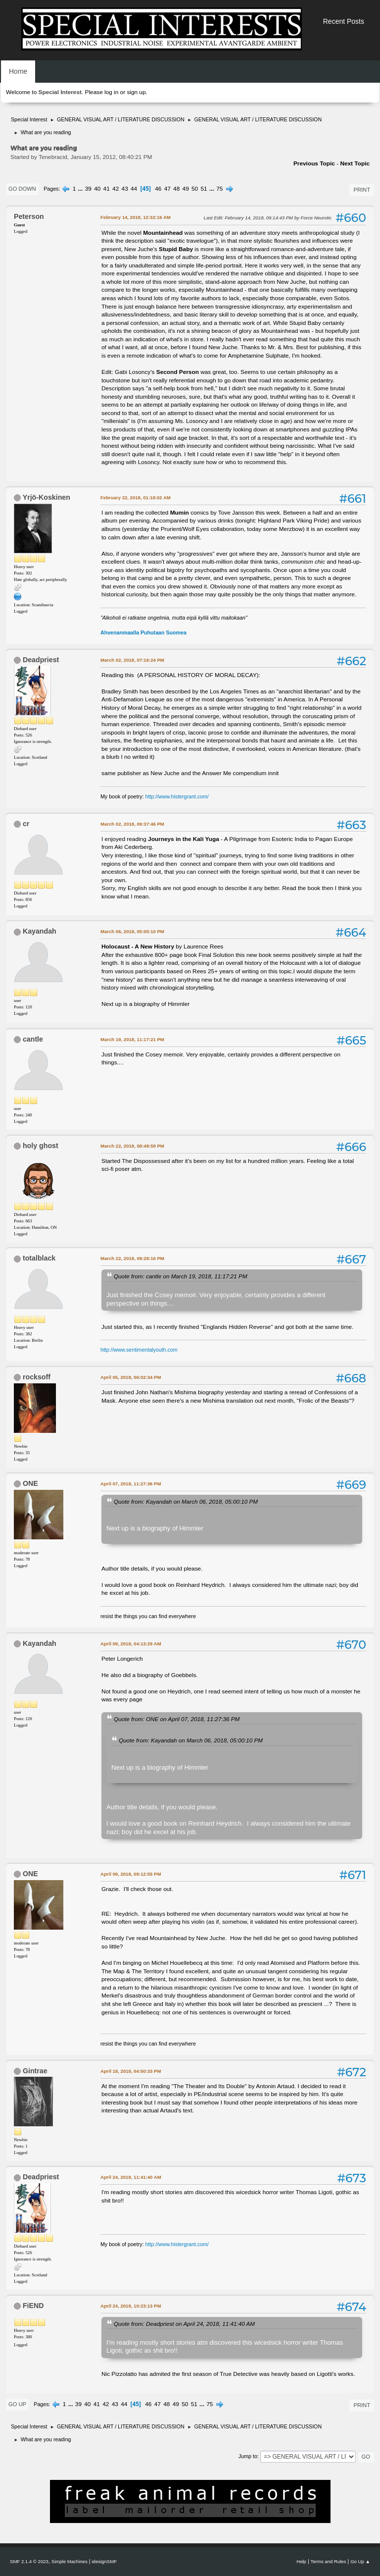  I want to click on Quote from: Kayandah on March 06, 2018, 05:00:10 PM, so click(186, 1501).